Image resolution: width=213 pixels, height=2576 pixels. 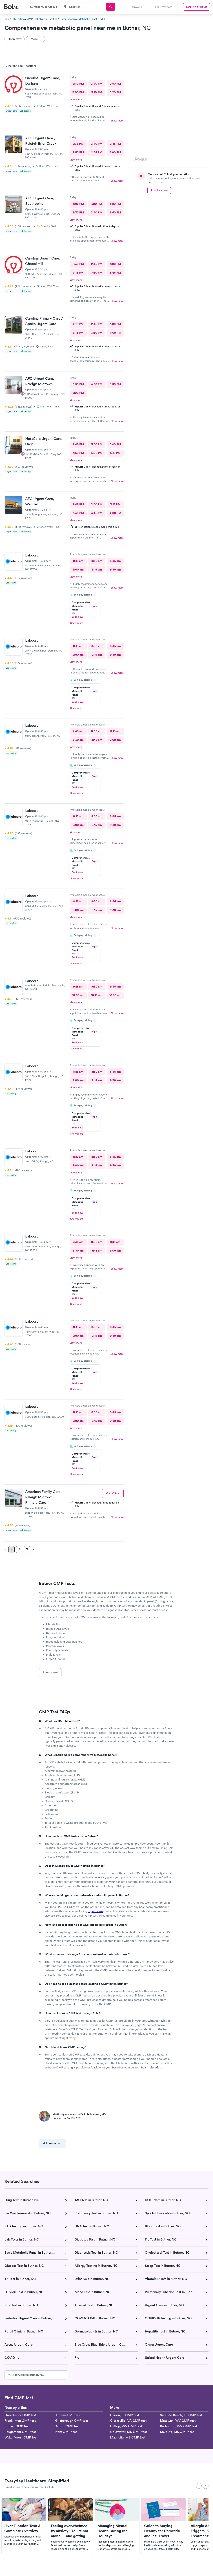 I want to click on Medically reviewed by Dr. Rob Rohatsch, MD, so click(x=79, y=2114).